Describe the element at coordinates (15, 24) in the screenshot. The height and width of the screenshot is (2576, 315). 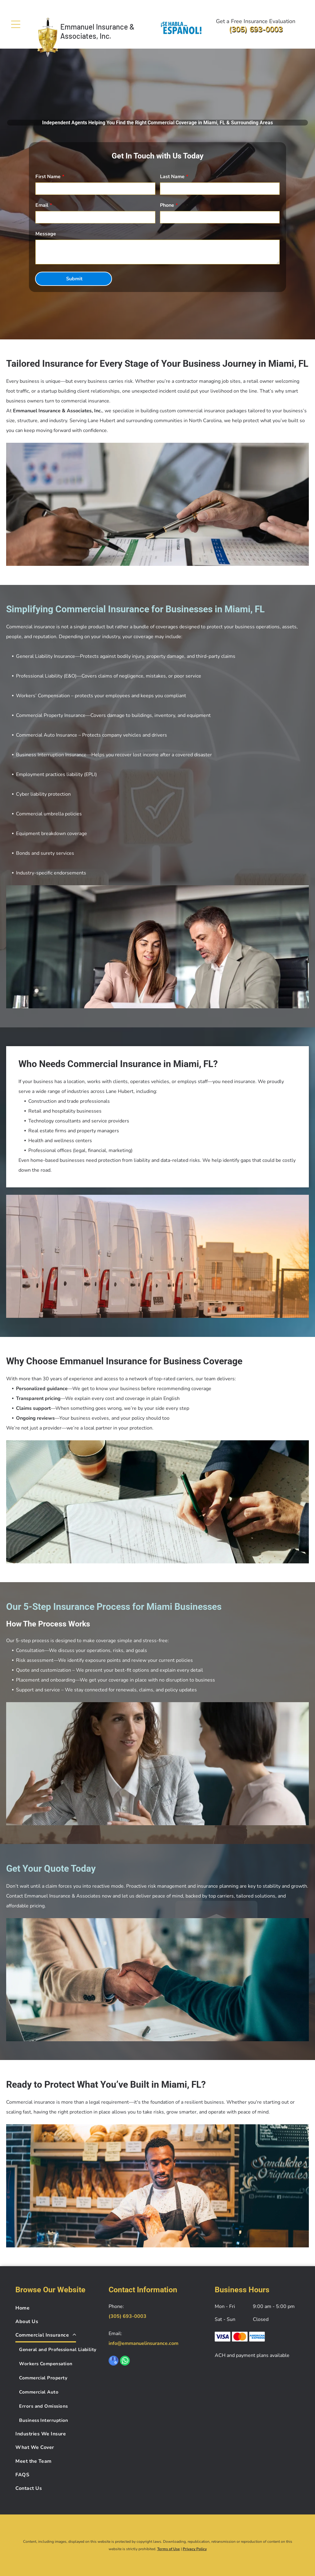
I see `[Open menu]` at that location.